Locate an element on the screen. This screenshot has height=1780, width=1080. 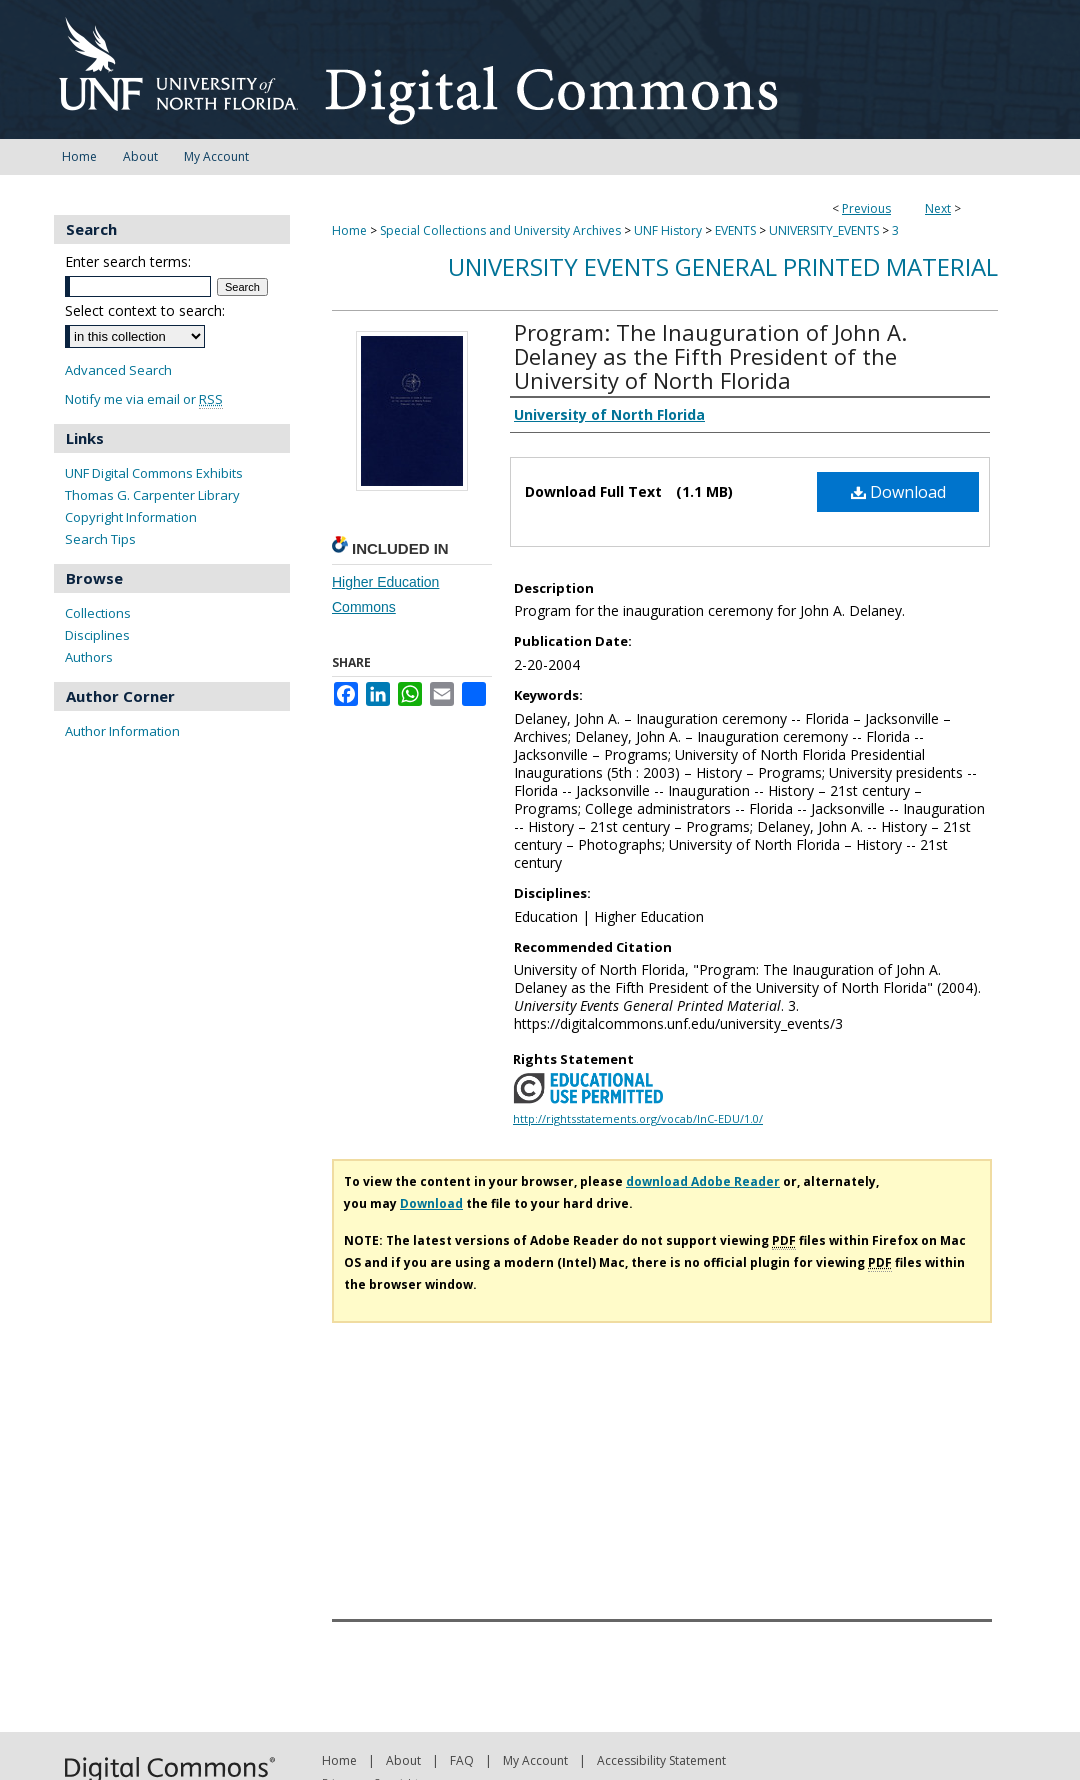
University Events General Printed Material is located at coordinates (723, 266).